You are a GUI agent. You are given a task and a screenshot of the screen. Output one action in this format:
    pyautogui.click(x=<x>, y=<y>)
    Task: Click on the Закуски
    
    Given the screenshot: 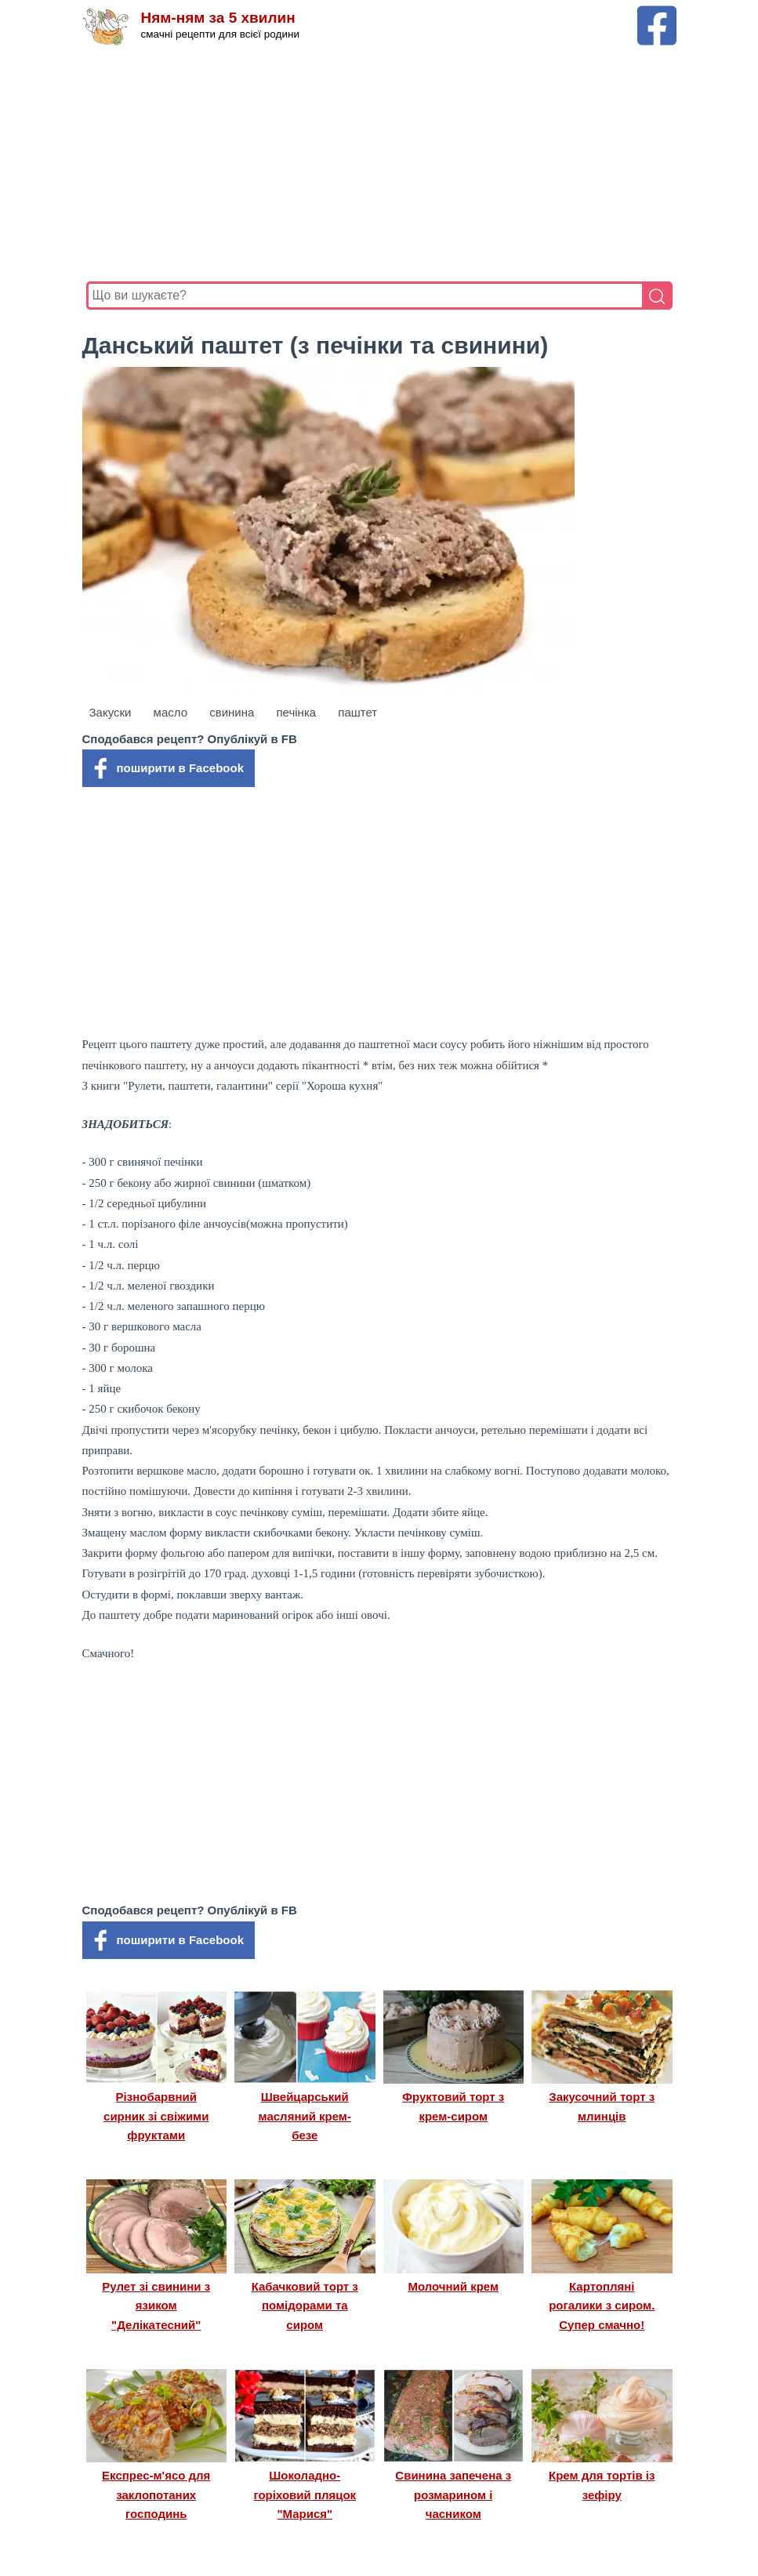 What is the action you would take?
    pyautogui.click(x=110, y=712)
    